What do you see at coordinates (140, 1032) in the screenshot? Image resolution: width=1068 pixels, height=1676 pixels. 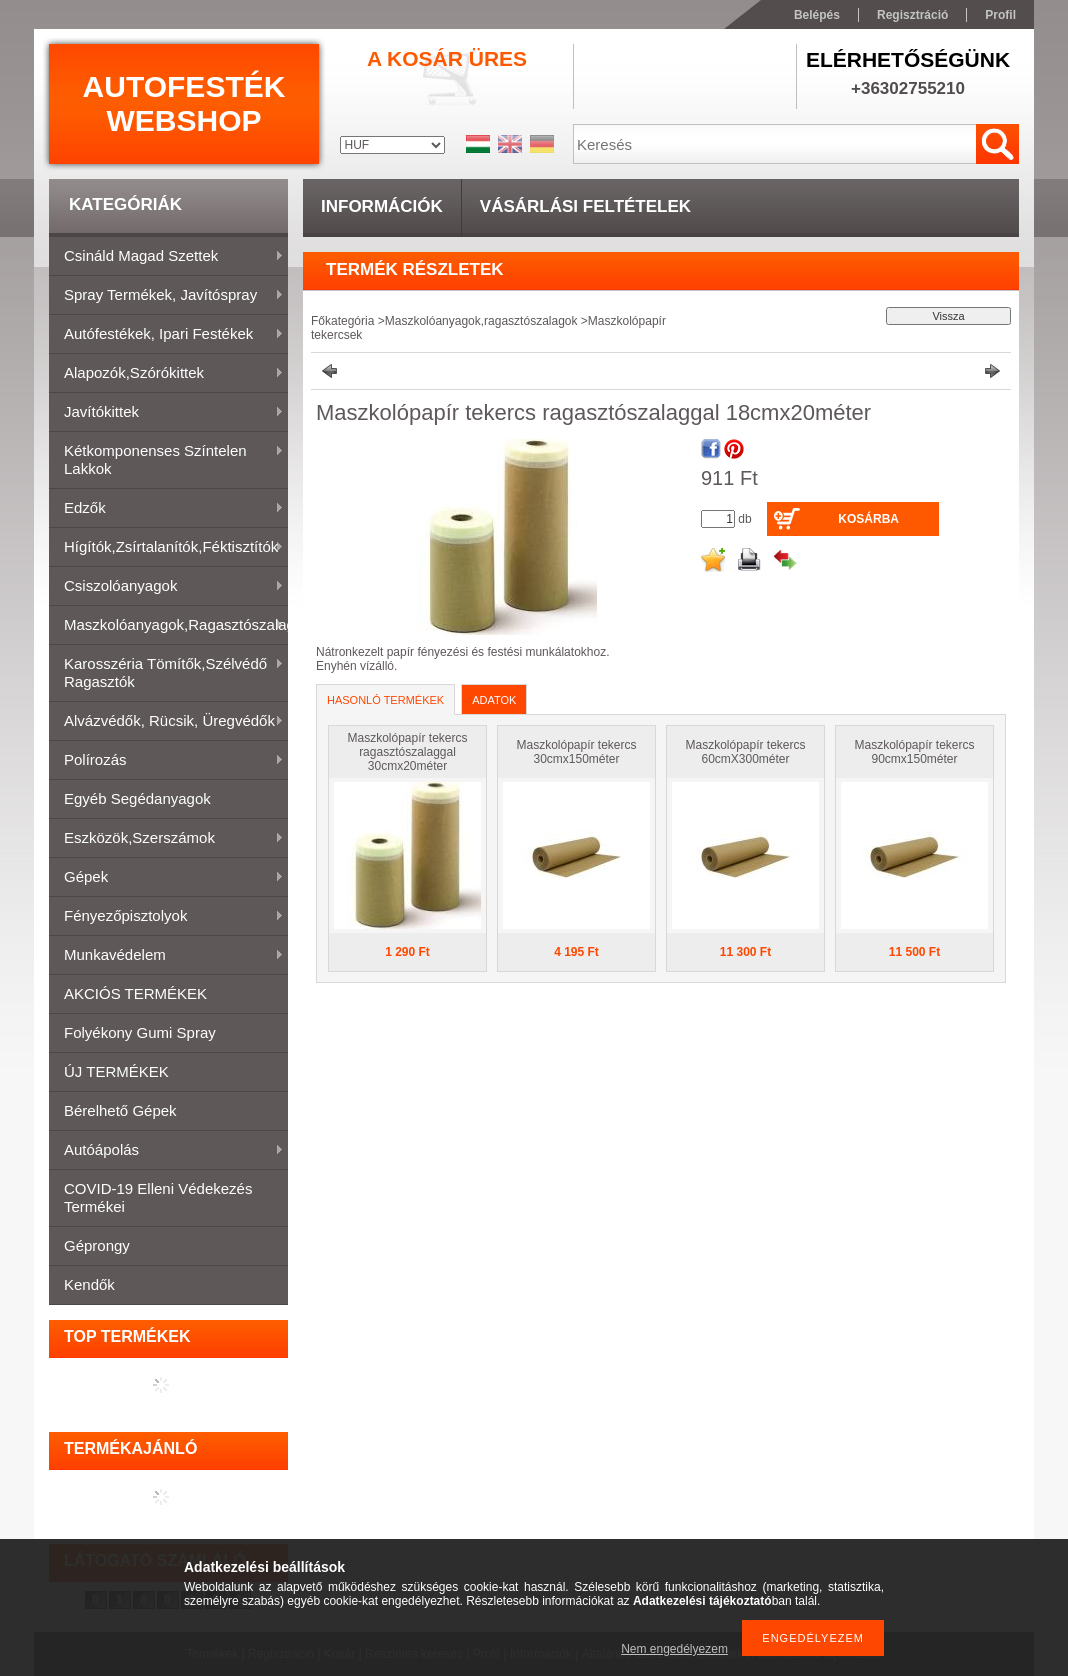 I see `Folyékony gumi spray` at bounding box center [140, 1032].